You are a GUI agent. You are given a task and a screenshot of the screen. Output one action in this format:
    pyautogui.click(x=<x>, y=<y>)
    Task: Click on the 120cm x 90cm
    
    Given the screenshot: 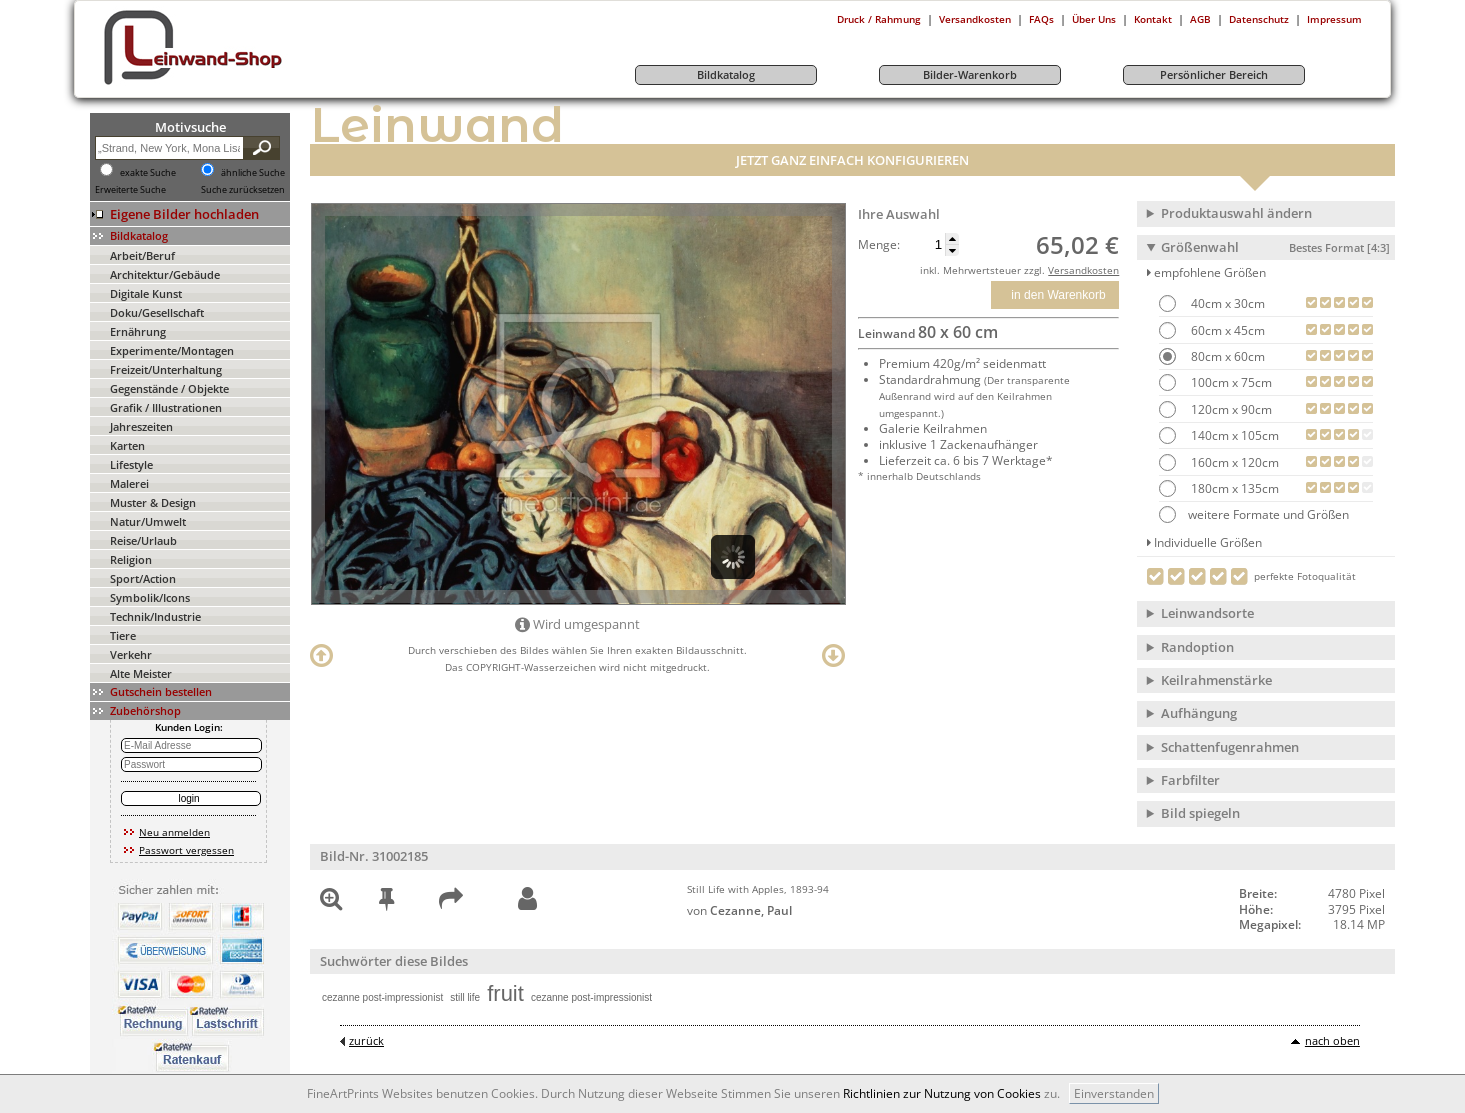 What is the action you would take?
    pyautogui.click(x=1230, y=409)
    